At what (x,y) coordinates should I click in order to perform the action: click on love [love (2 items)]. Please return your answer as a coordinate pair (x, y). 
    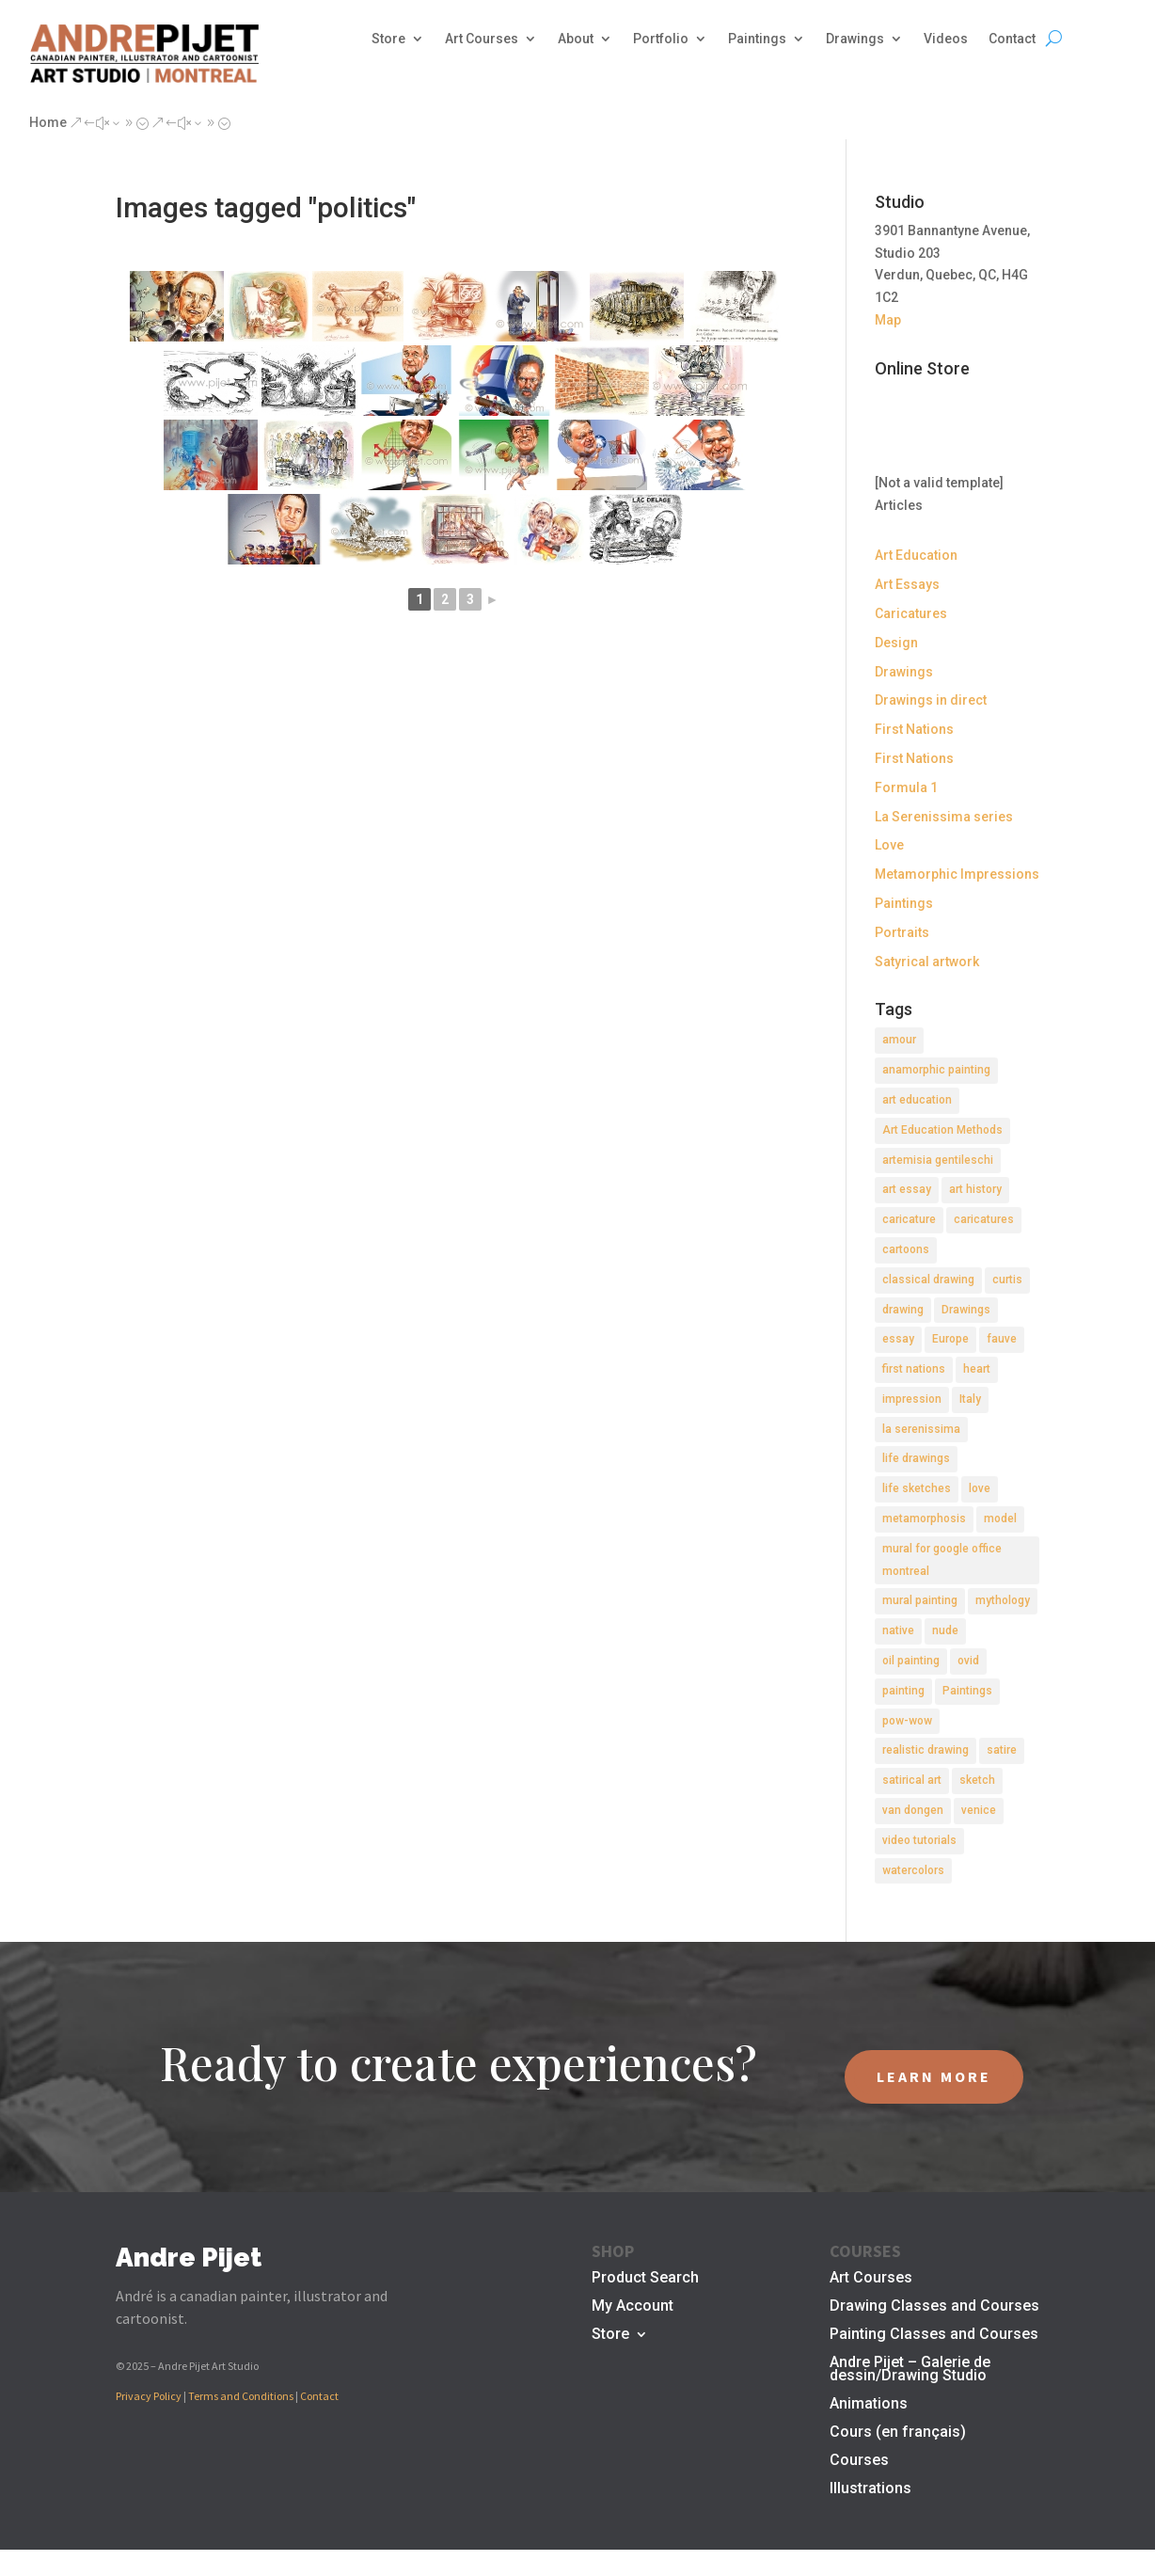
    Looking at the image, I should click on (979, 1488).